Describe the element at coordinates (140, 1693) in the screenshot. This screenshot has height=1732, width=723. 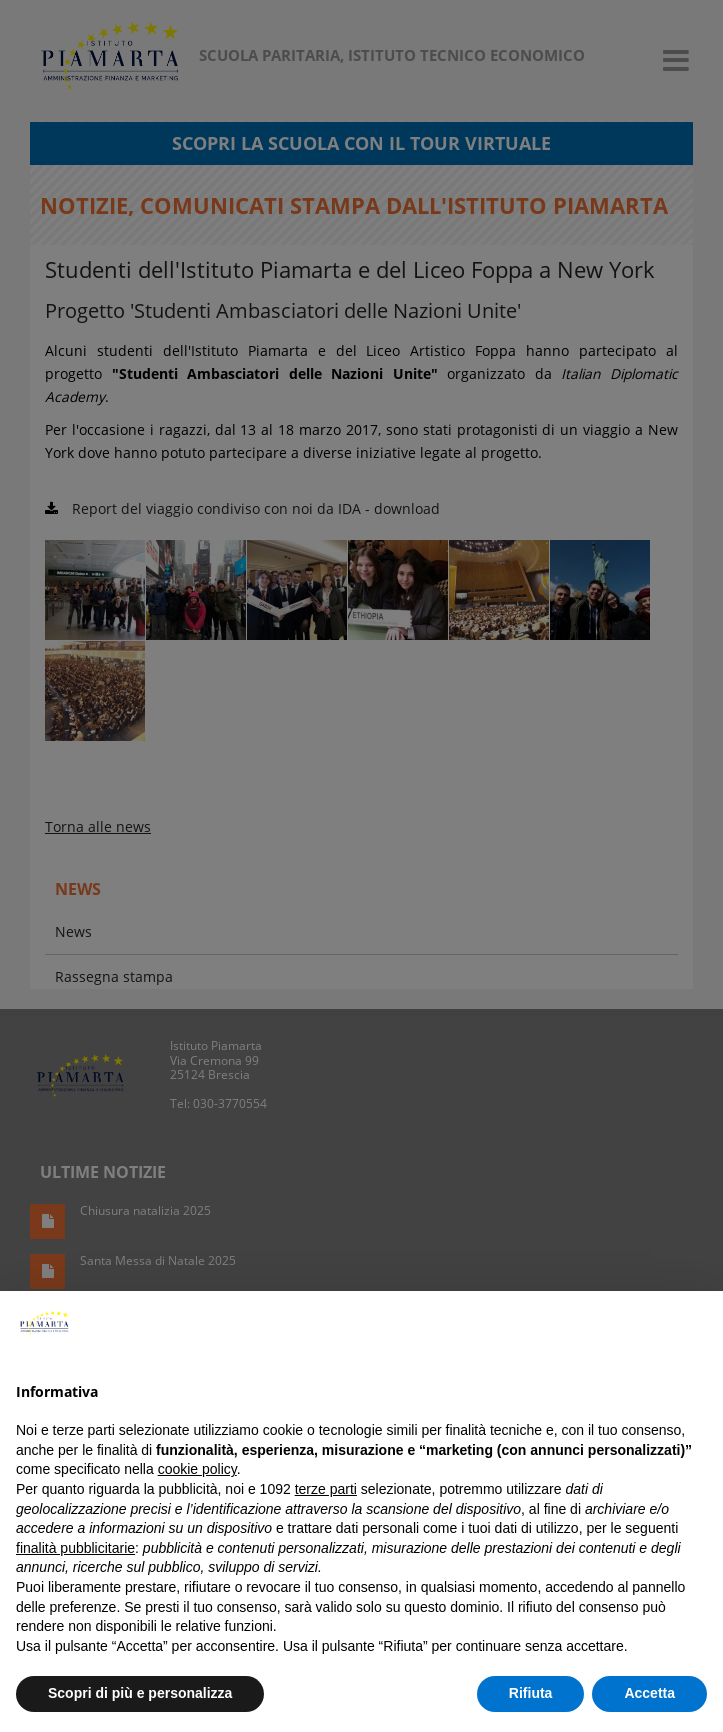
I see `Scopri di più e personalizza [button]` at that location.